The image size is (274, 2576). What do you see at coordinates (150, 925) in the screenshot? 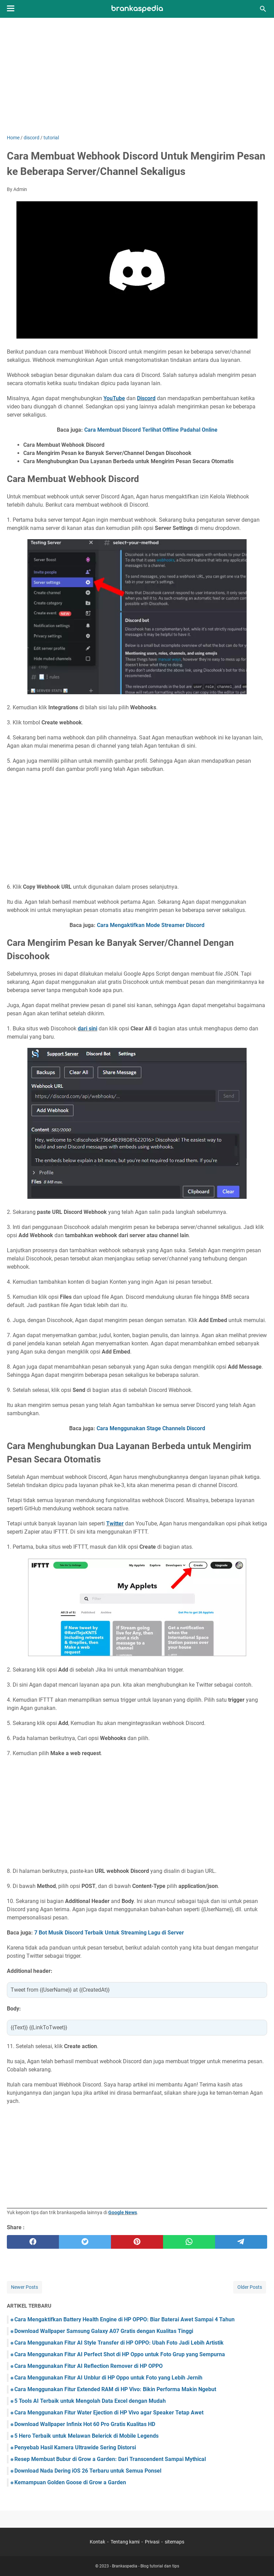
I see `Cara Mengaktifkan Mode Streamer Discord` at bounding box center [150, 925].